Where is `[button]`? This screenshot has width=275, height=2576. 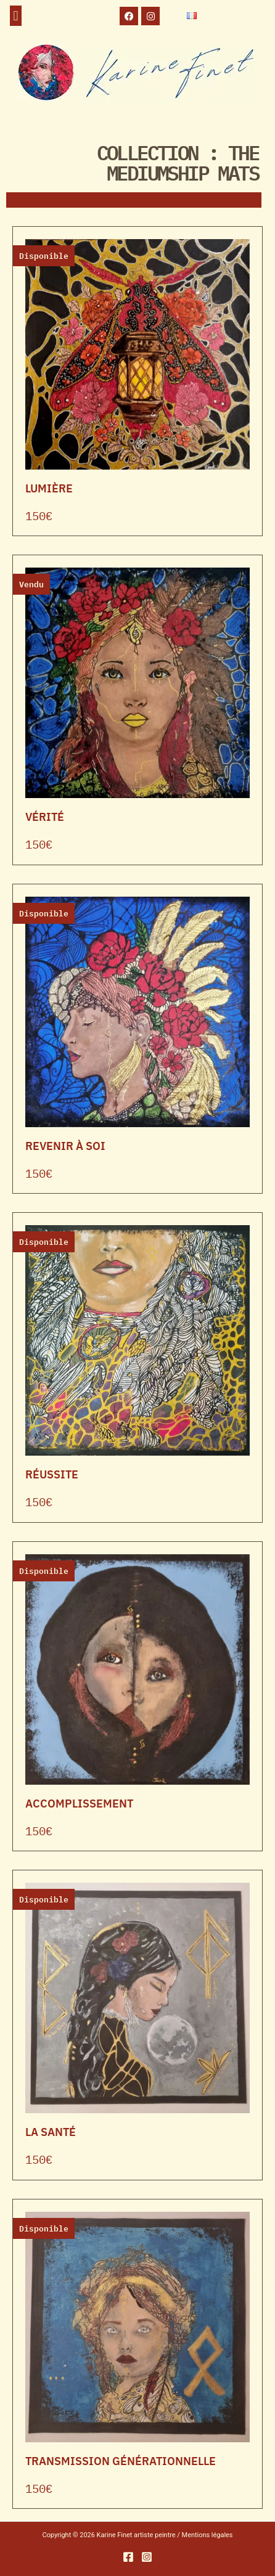 [button] is located at coordinates (15, 15).